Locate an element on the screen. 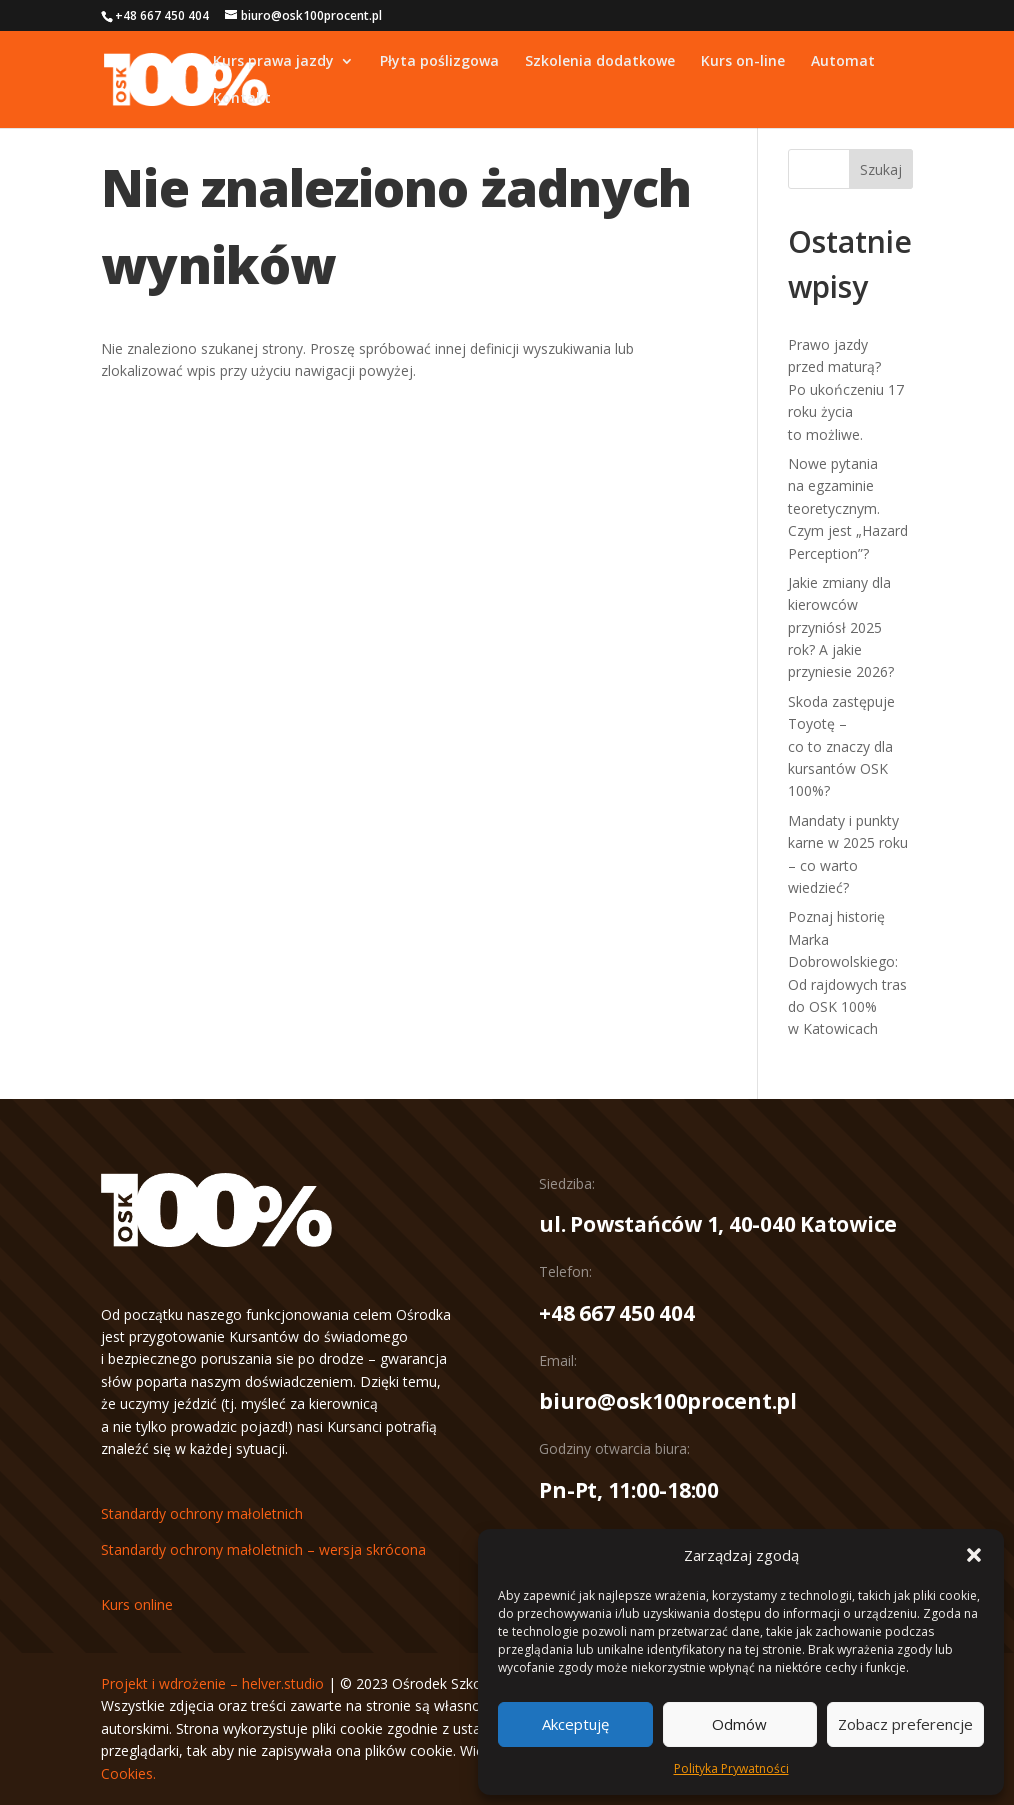 The image size is (1014, 1805). Kurs on-line is located at coordinates (743, 62).